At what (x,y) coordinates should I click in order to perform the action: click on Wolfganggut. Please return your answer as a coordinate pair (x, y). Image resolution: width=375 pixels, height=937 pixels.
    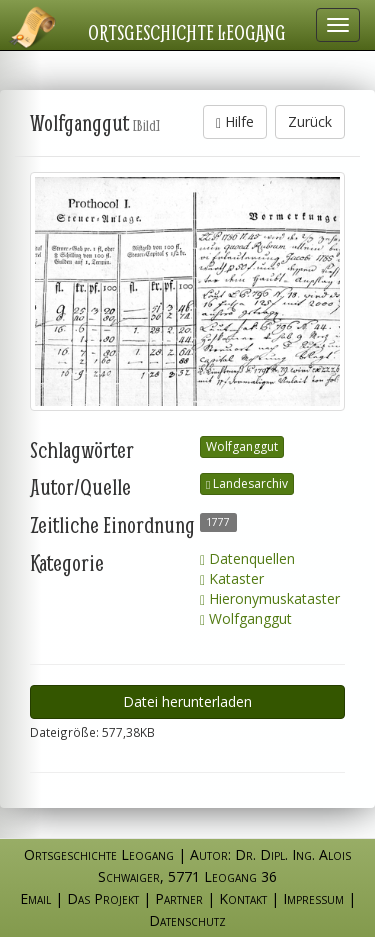
    Looking at the image, I should click on (242, 446).